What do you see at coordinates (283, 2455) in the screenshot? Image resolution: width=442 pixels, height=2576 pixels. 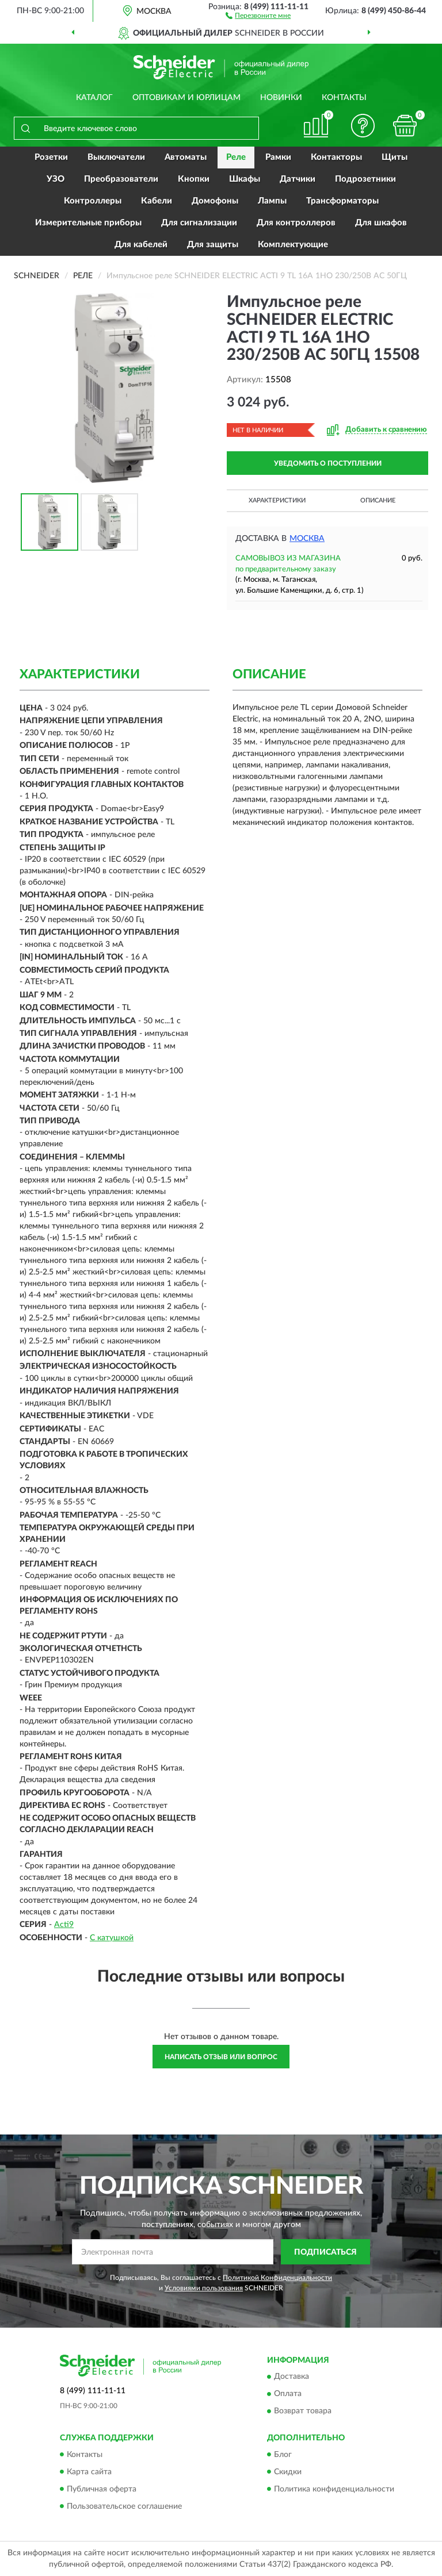 I see `Блог` at bounding box center [283, 2455].